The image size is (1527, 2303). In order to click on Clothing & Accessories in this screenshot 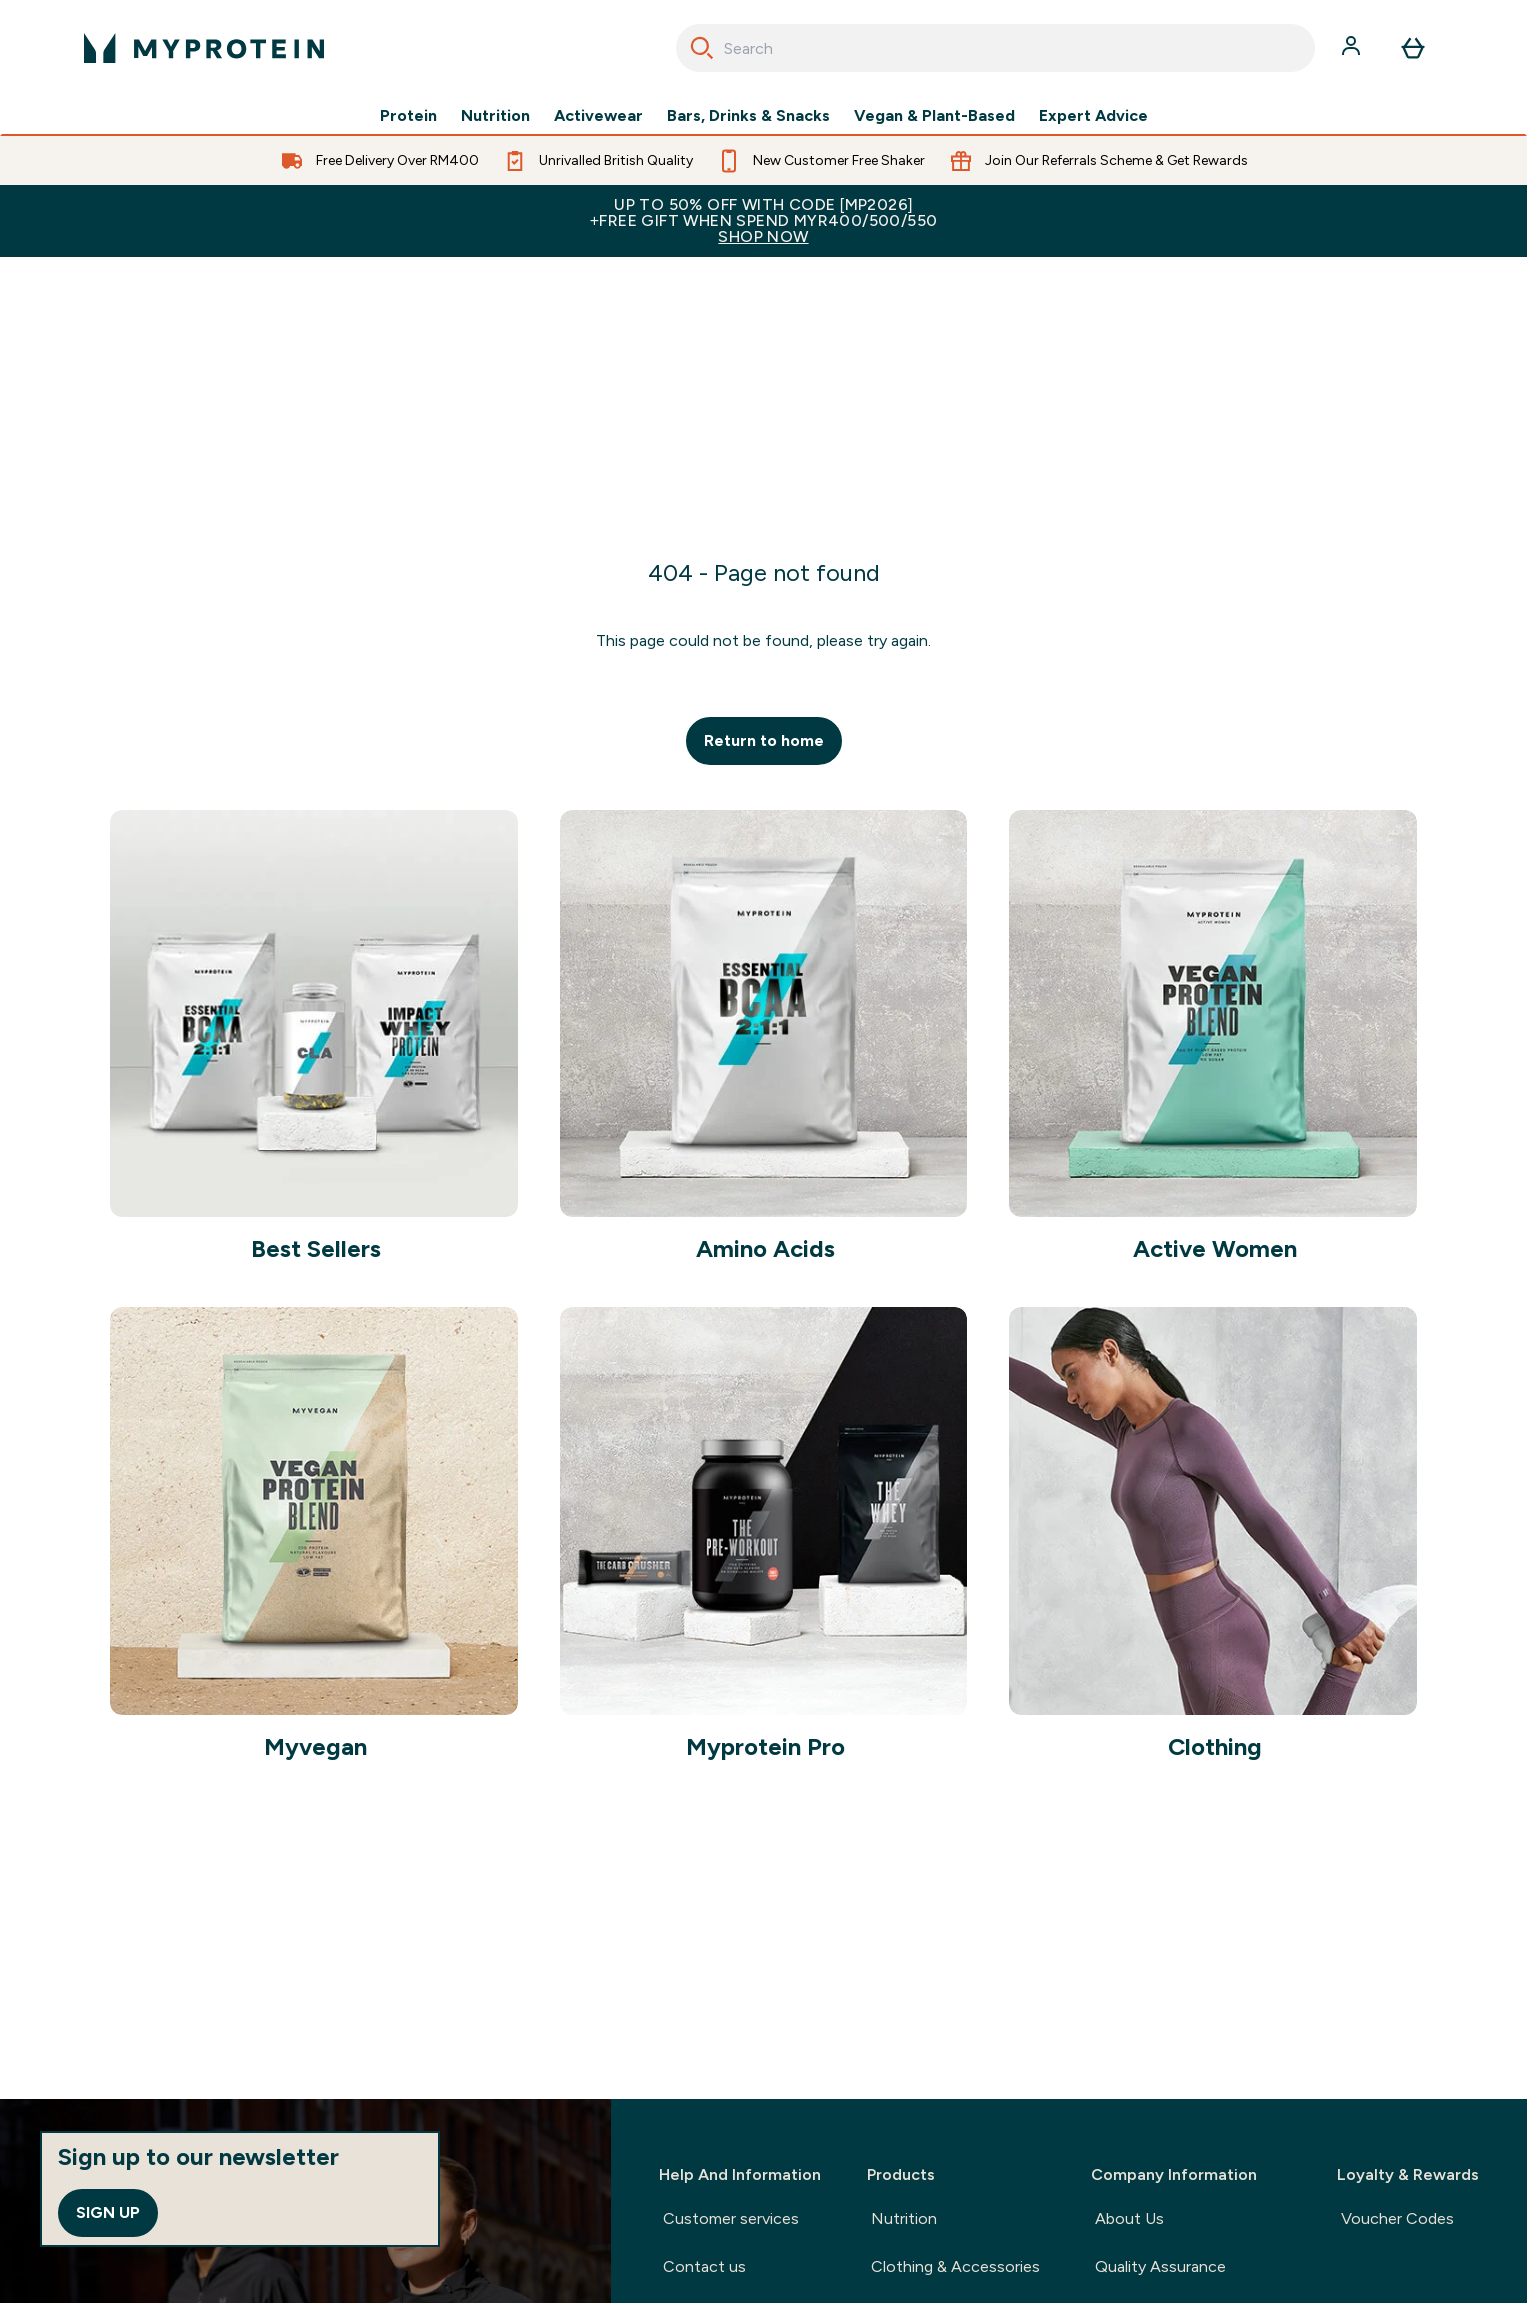, I will do `click(955, 2266)`.